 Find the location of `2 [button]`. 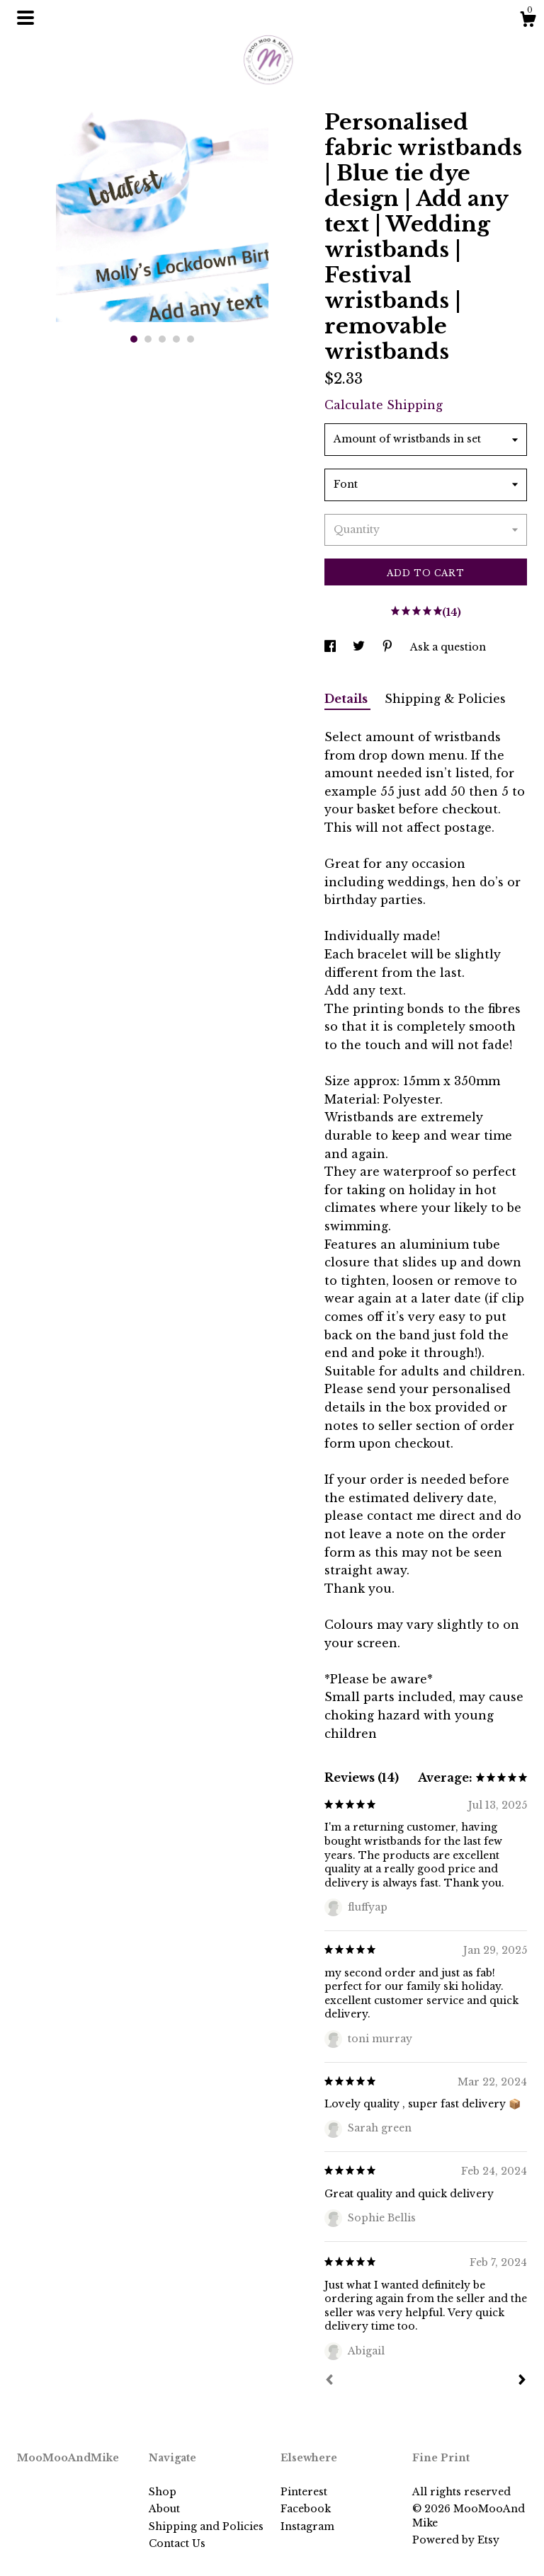

2 [button] is located at coordinates (148, 339).